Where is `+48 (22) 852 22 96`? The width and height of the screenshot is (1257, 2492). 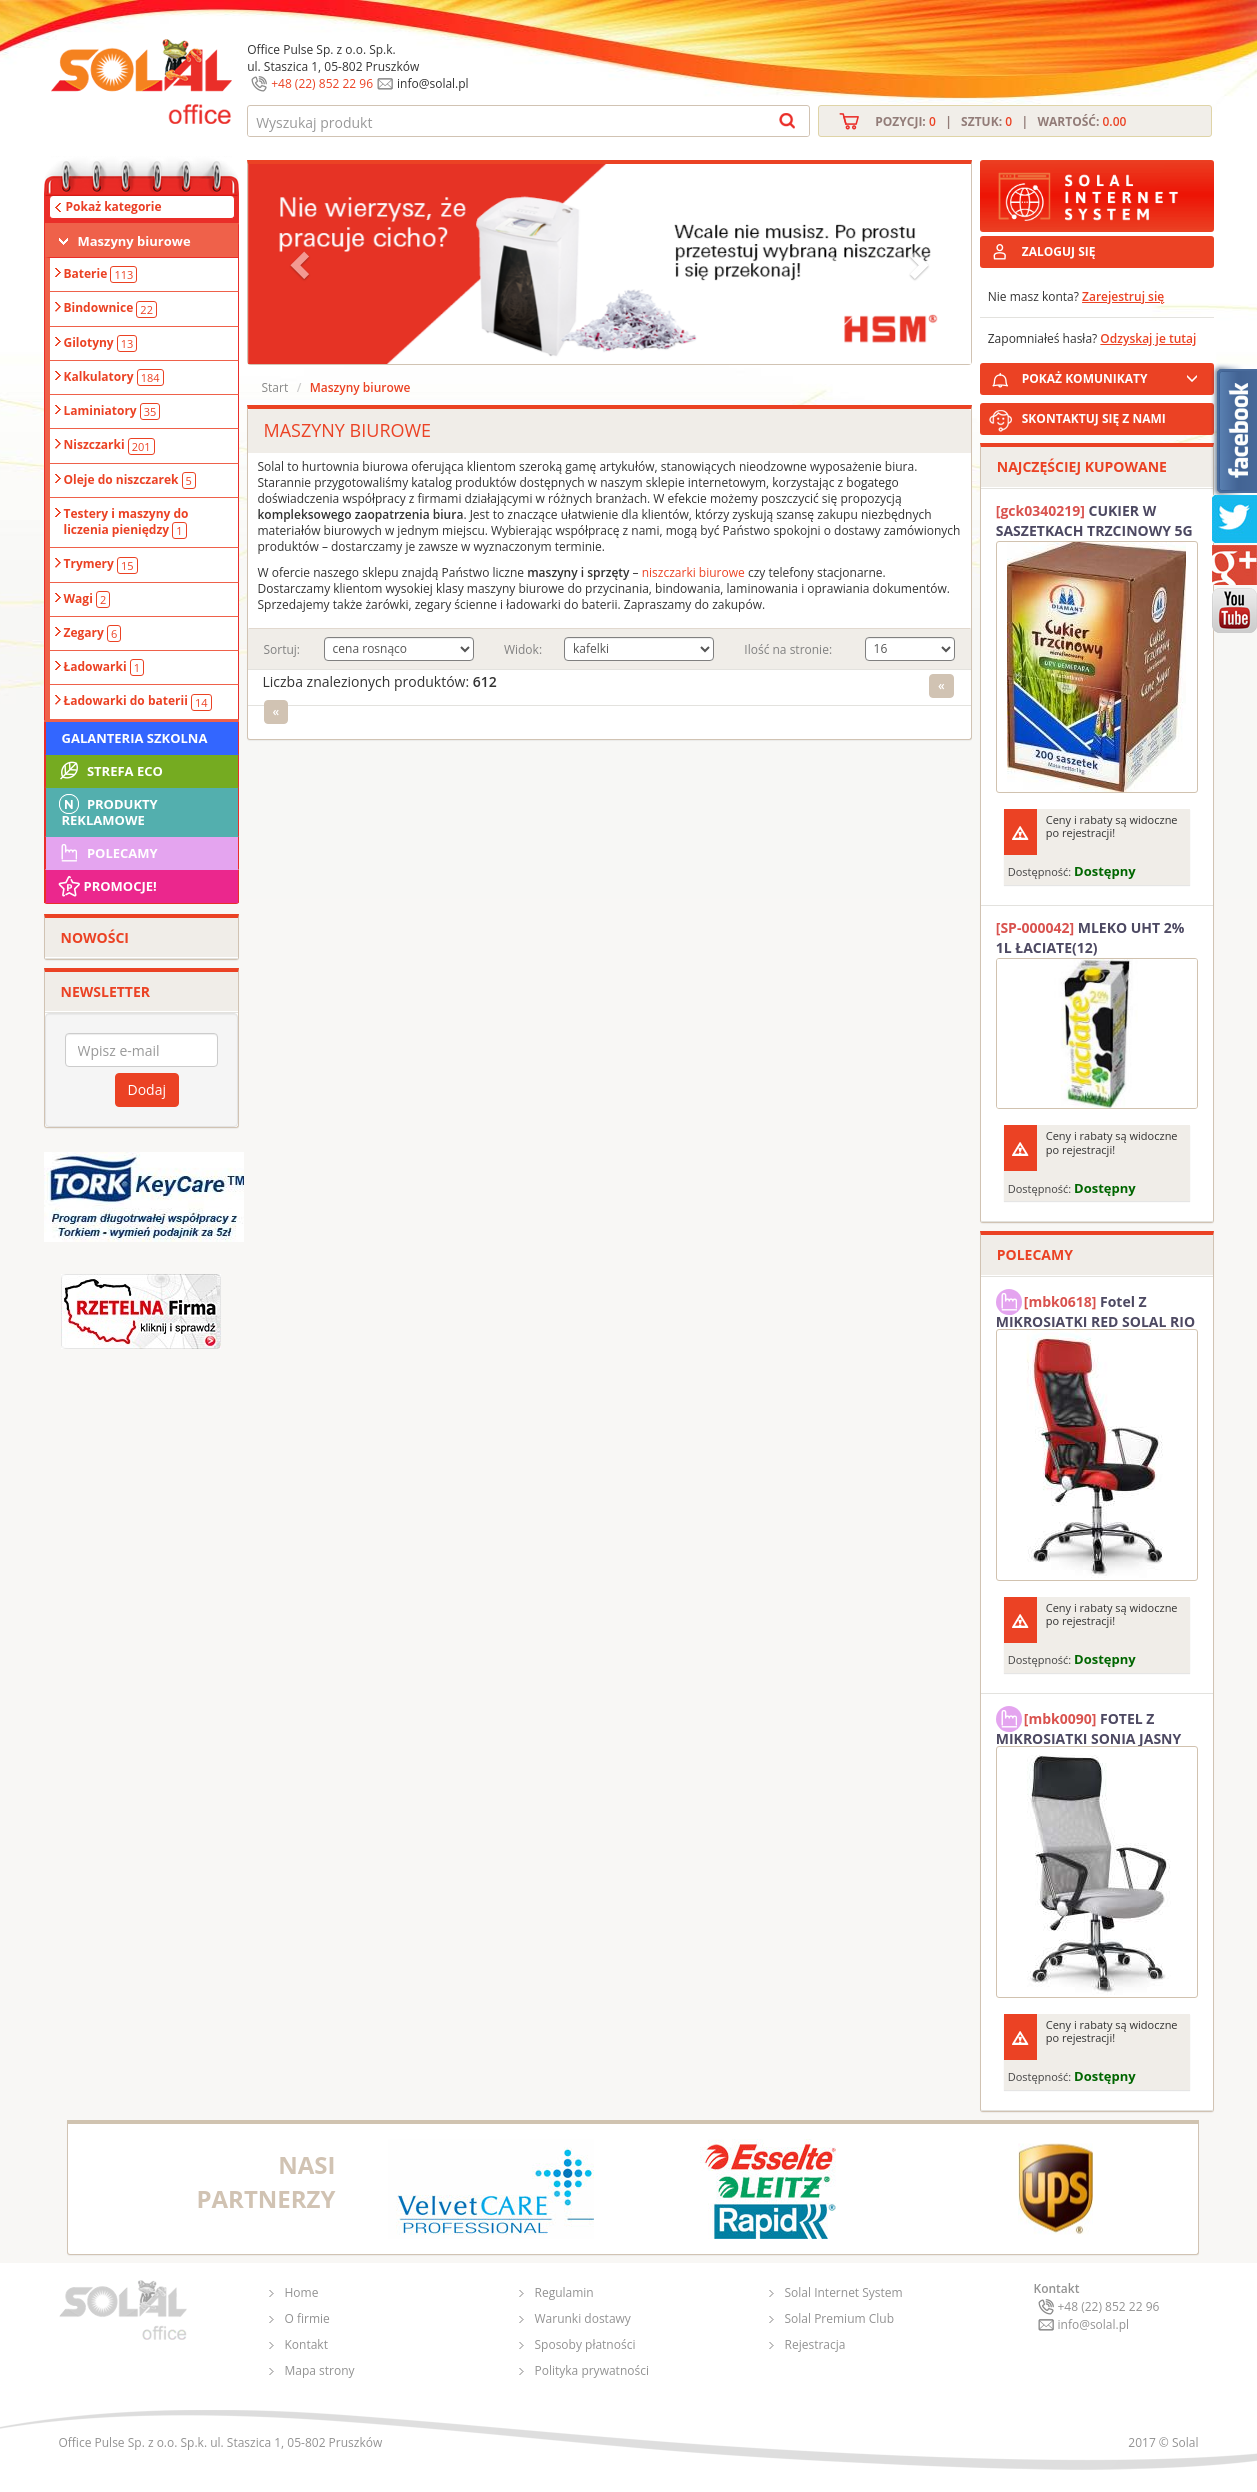
+48 (22) 852 22 96 is located at coordinates (322, 83).